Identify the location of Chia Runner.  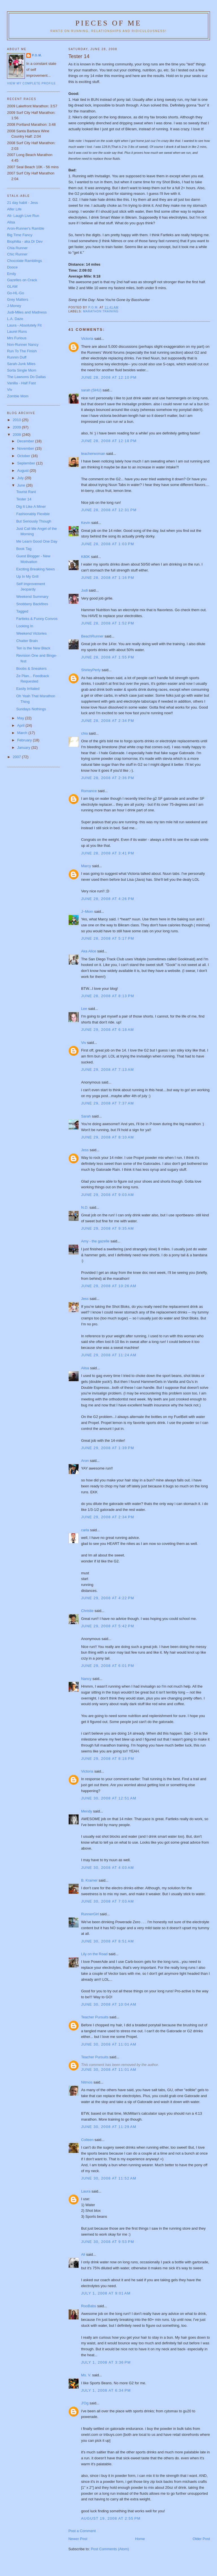
(17, 248).